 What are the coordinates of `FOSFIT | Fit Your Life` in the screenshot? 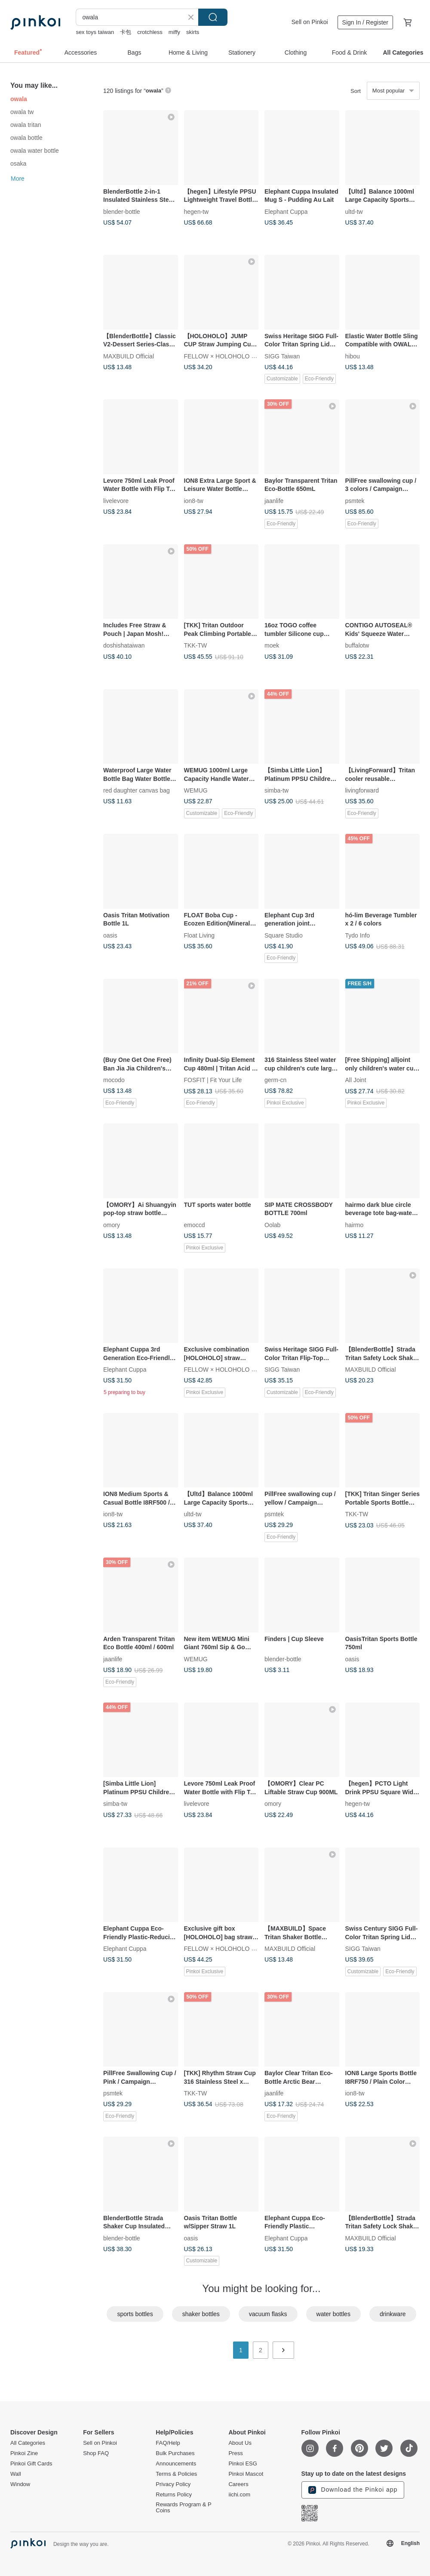 It's located at (213, 1080).